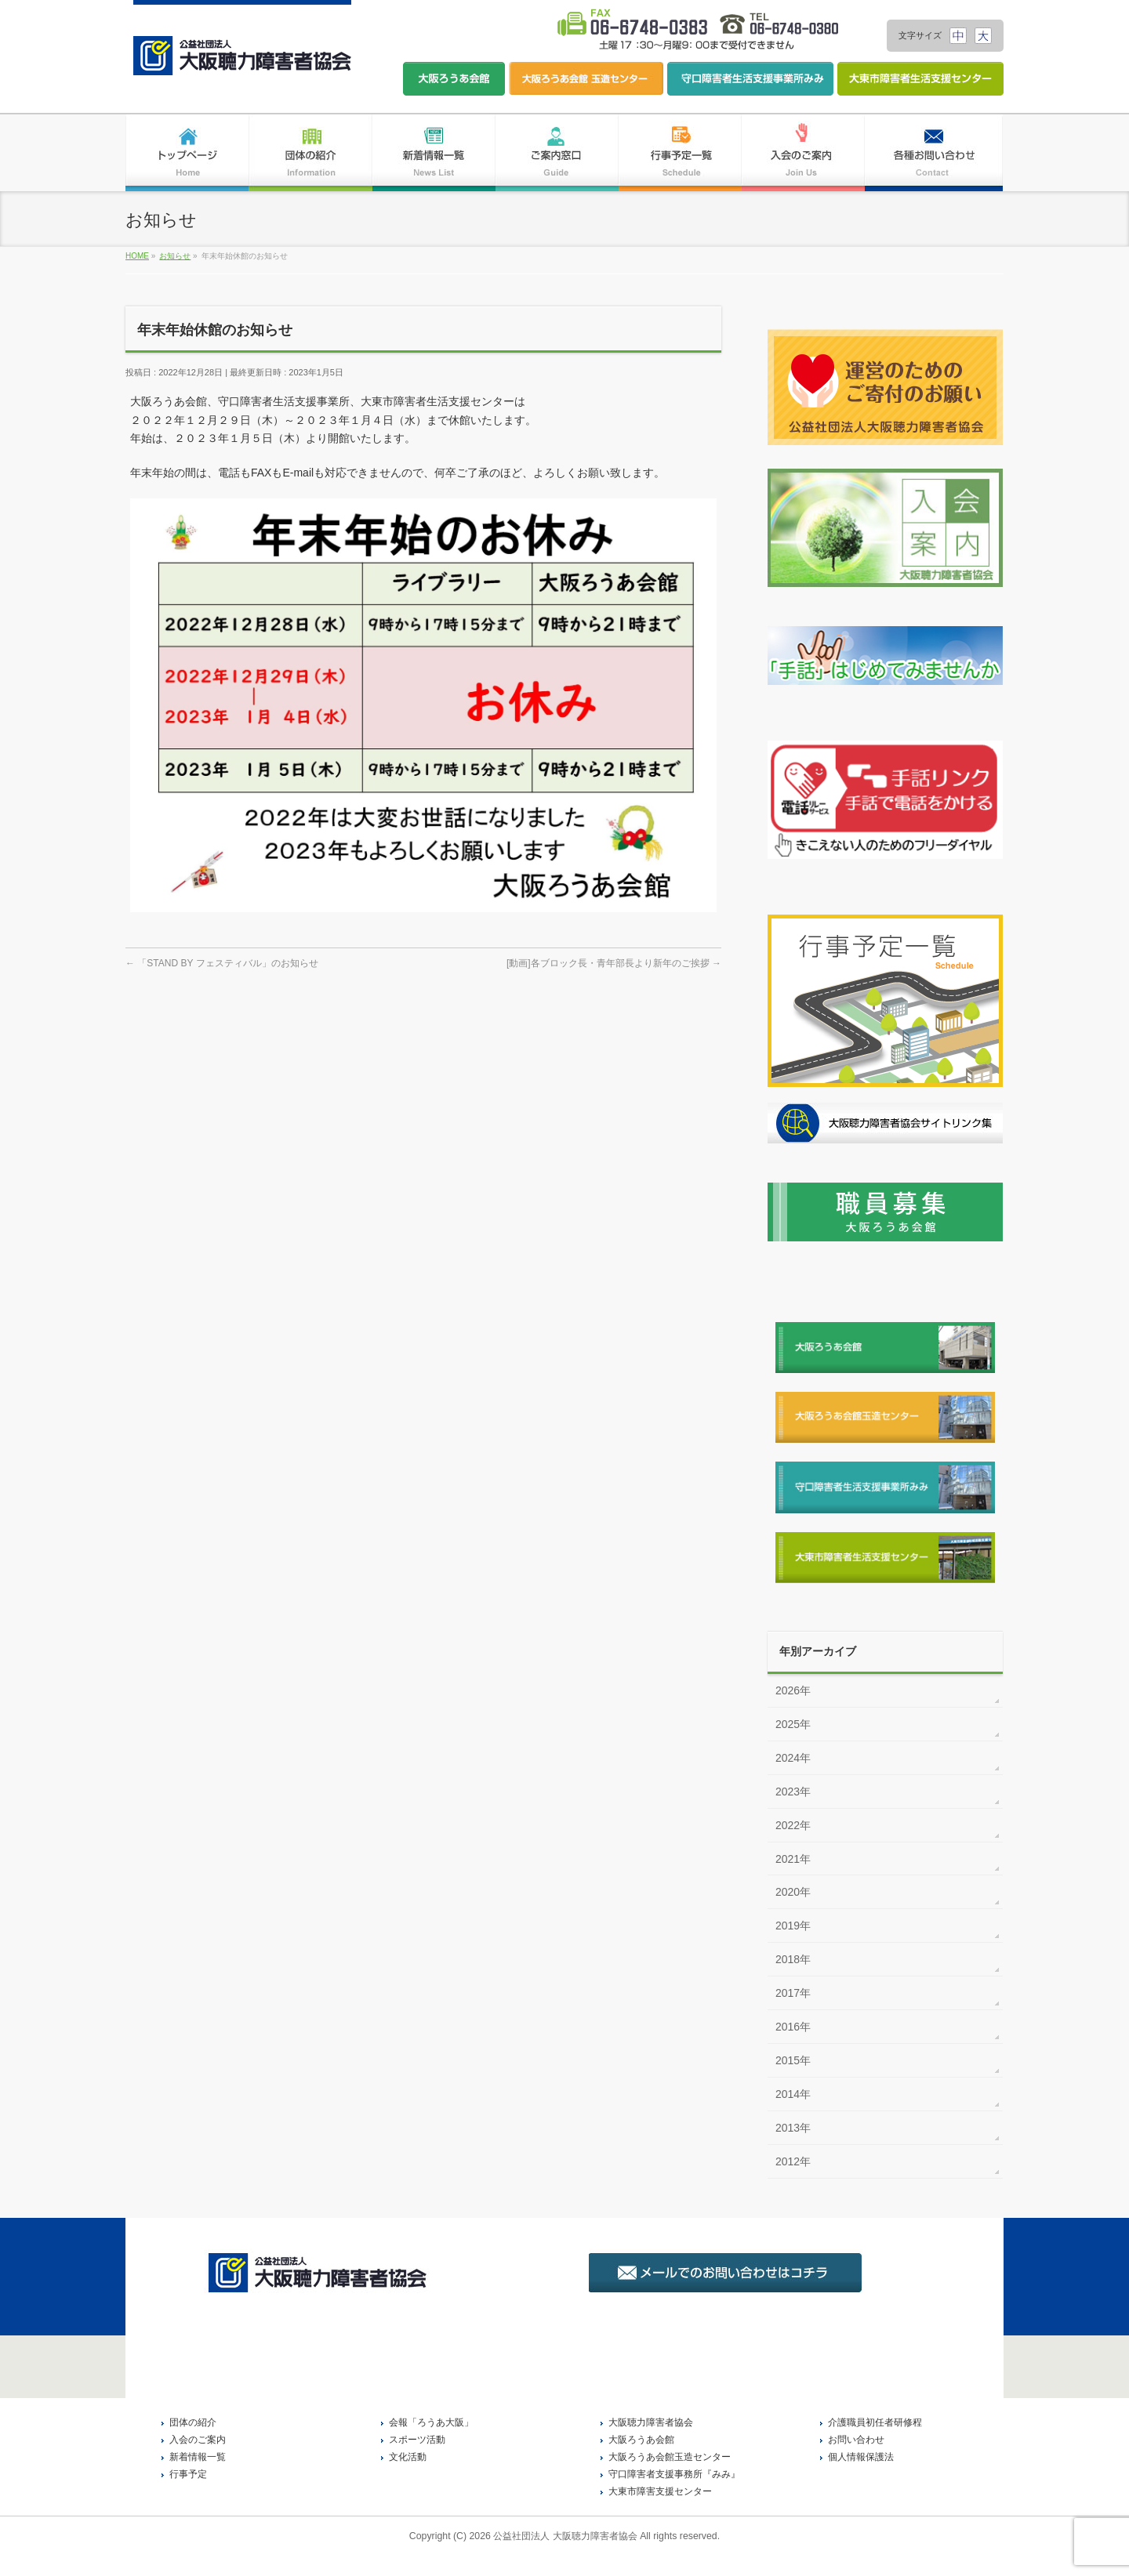 The width and height of the screenshot is (1129, 2576). What do you see at coordinates (793, 1925) in the screenshot?
I see `2019年` at bounding box center [793, 1925].